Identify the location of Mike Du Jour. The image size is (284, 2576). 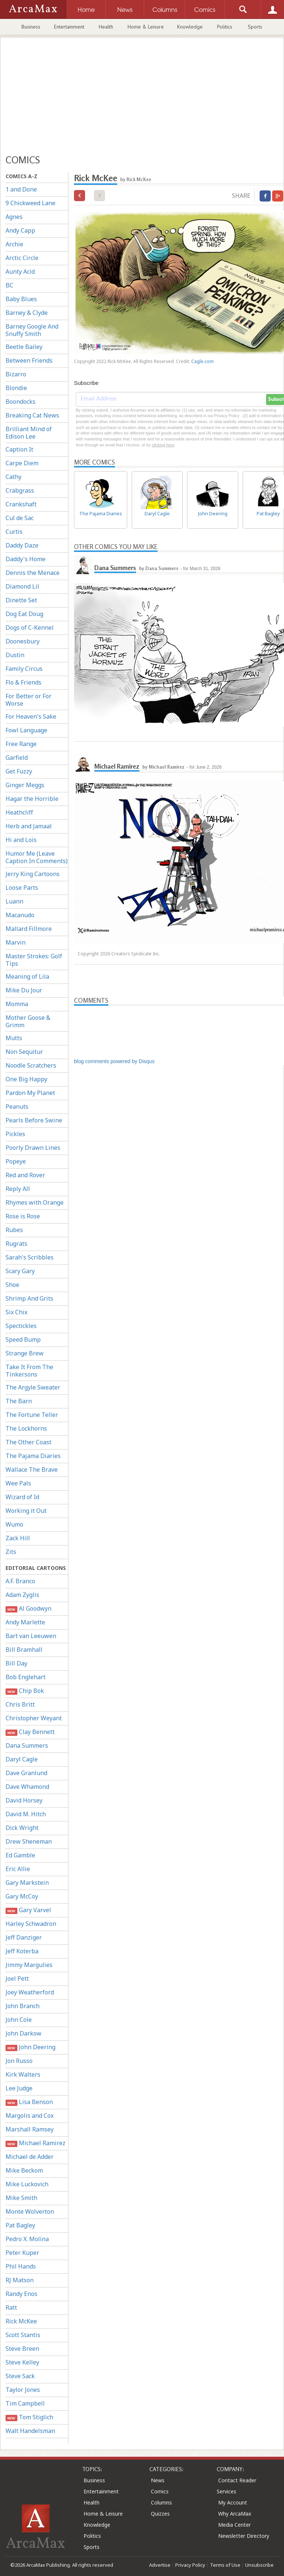
(24, 990).